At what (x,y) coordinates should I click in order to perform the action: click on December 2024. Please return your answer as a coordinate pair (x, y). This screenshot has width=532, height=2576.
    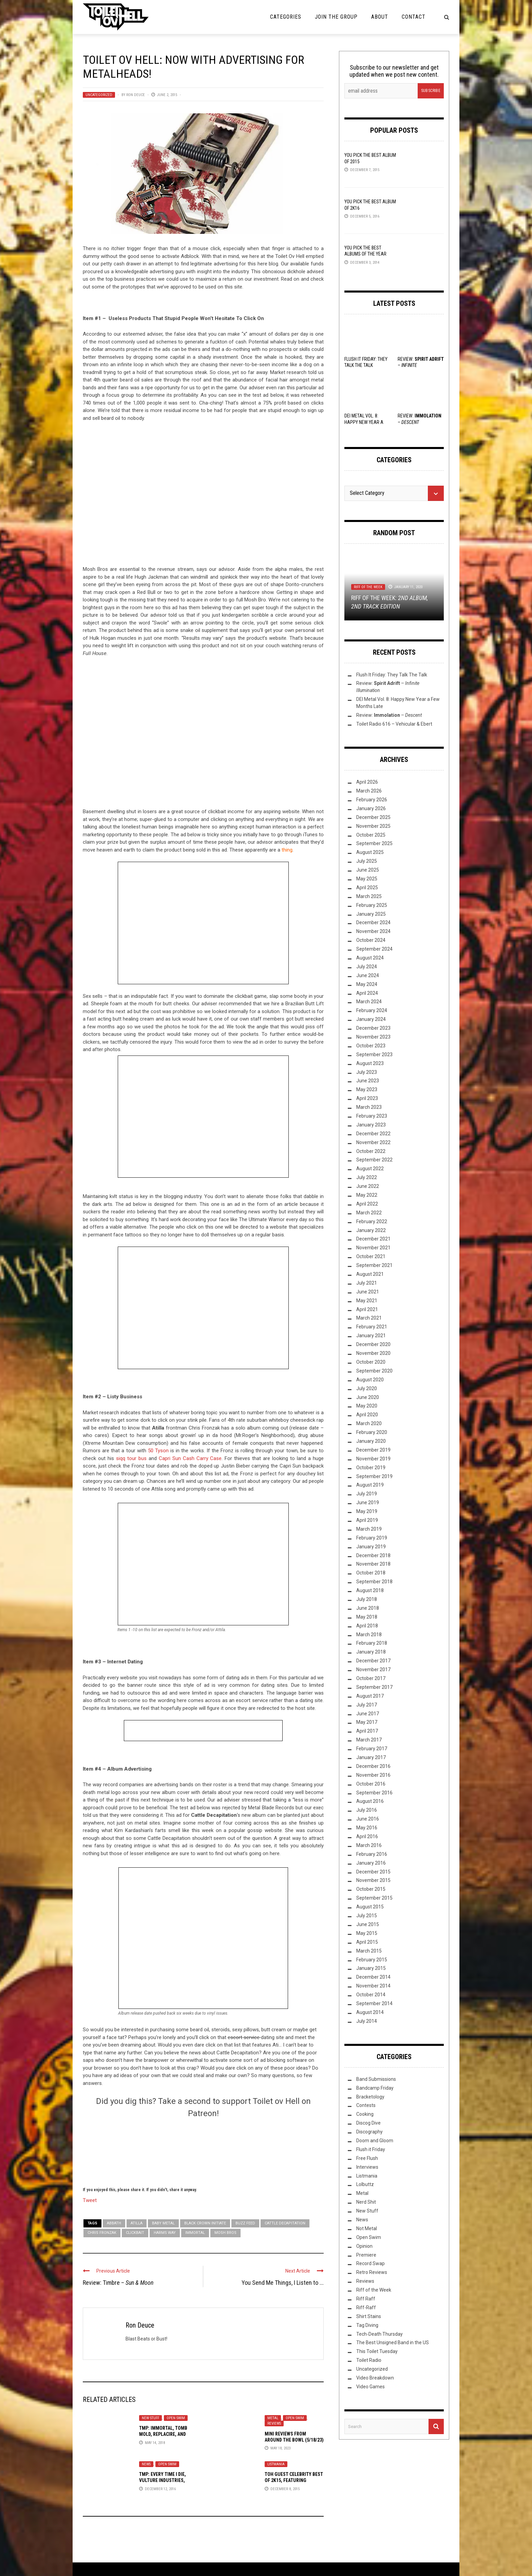
    Looking at the image, I should click on (373, 922).